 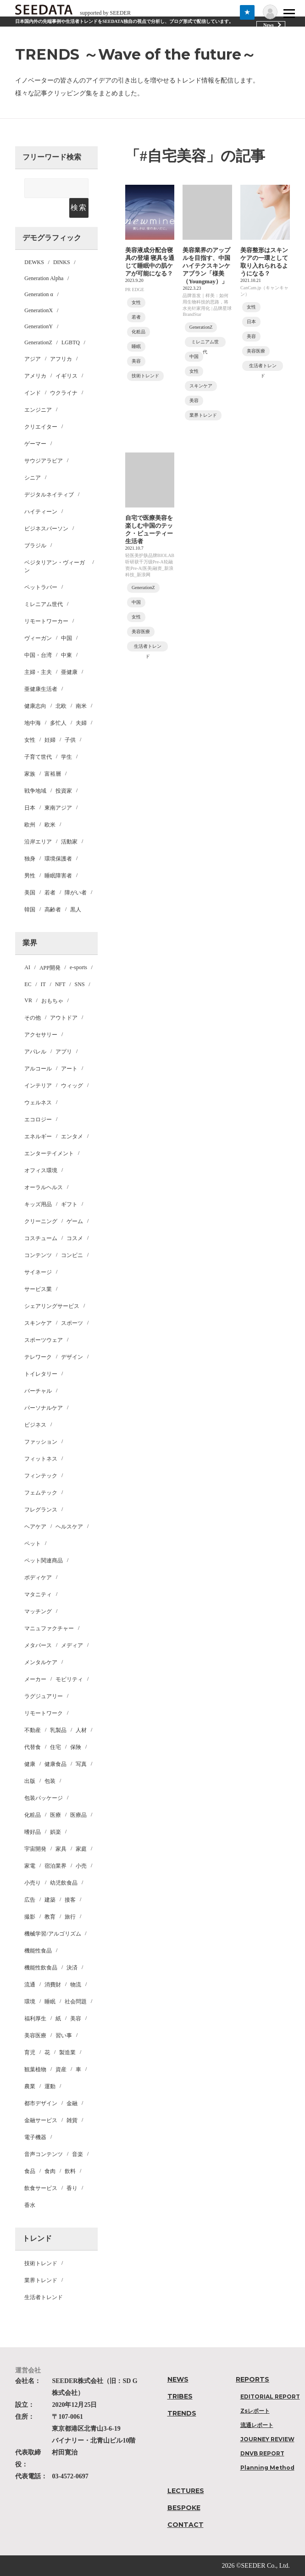 What do you see at coordinates (40, 511) in the screenshot?
I see `ハイティーン` at bounding box center [40, 511].